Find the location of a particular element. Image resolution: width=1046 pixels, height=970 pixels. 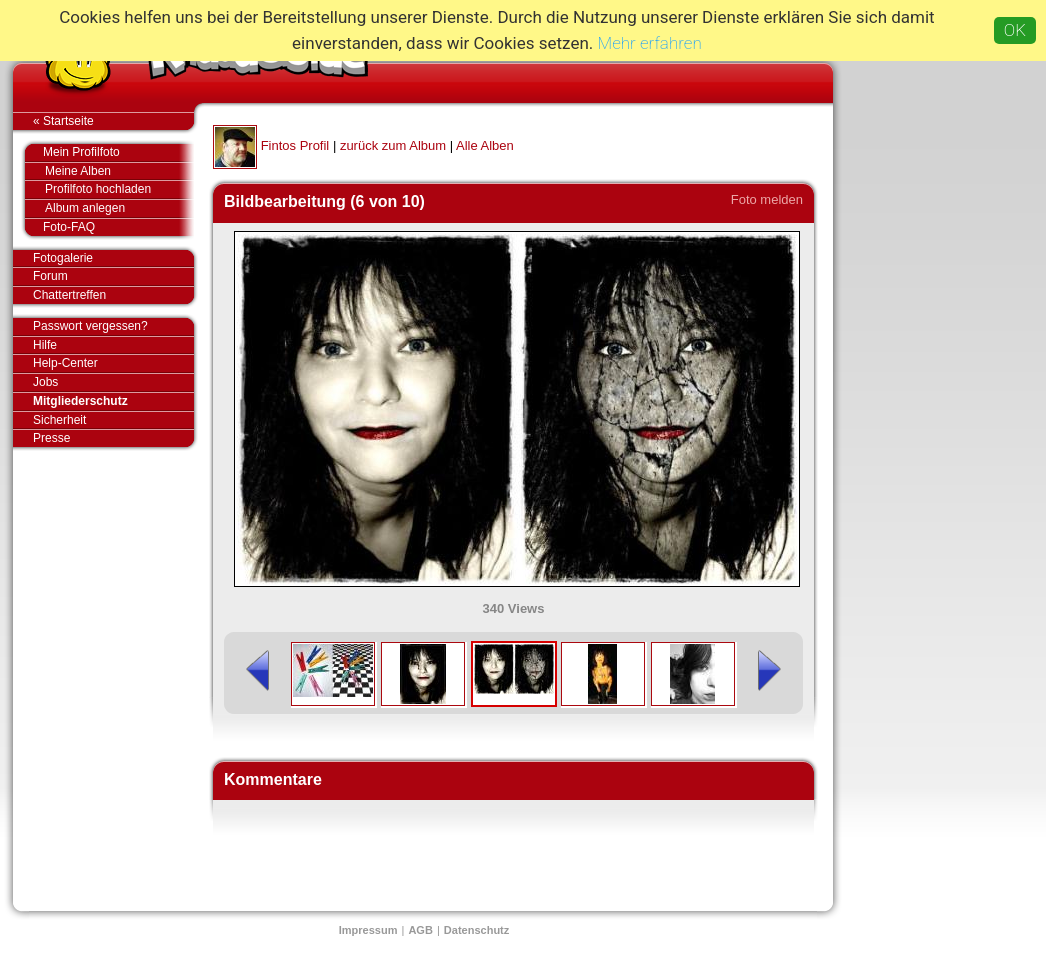

Fotogalerie is located at coordinates (113, 259).